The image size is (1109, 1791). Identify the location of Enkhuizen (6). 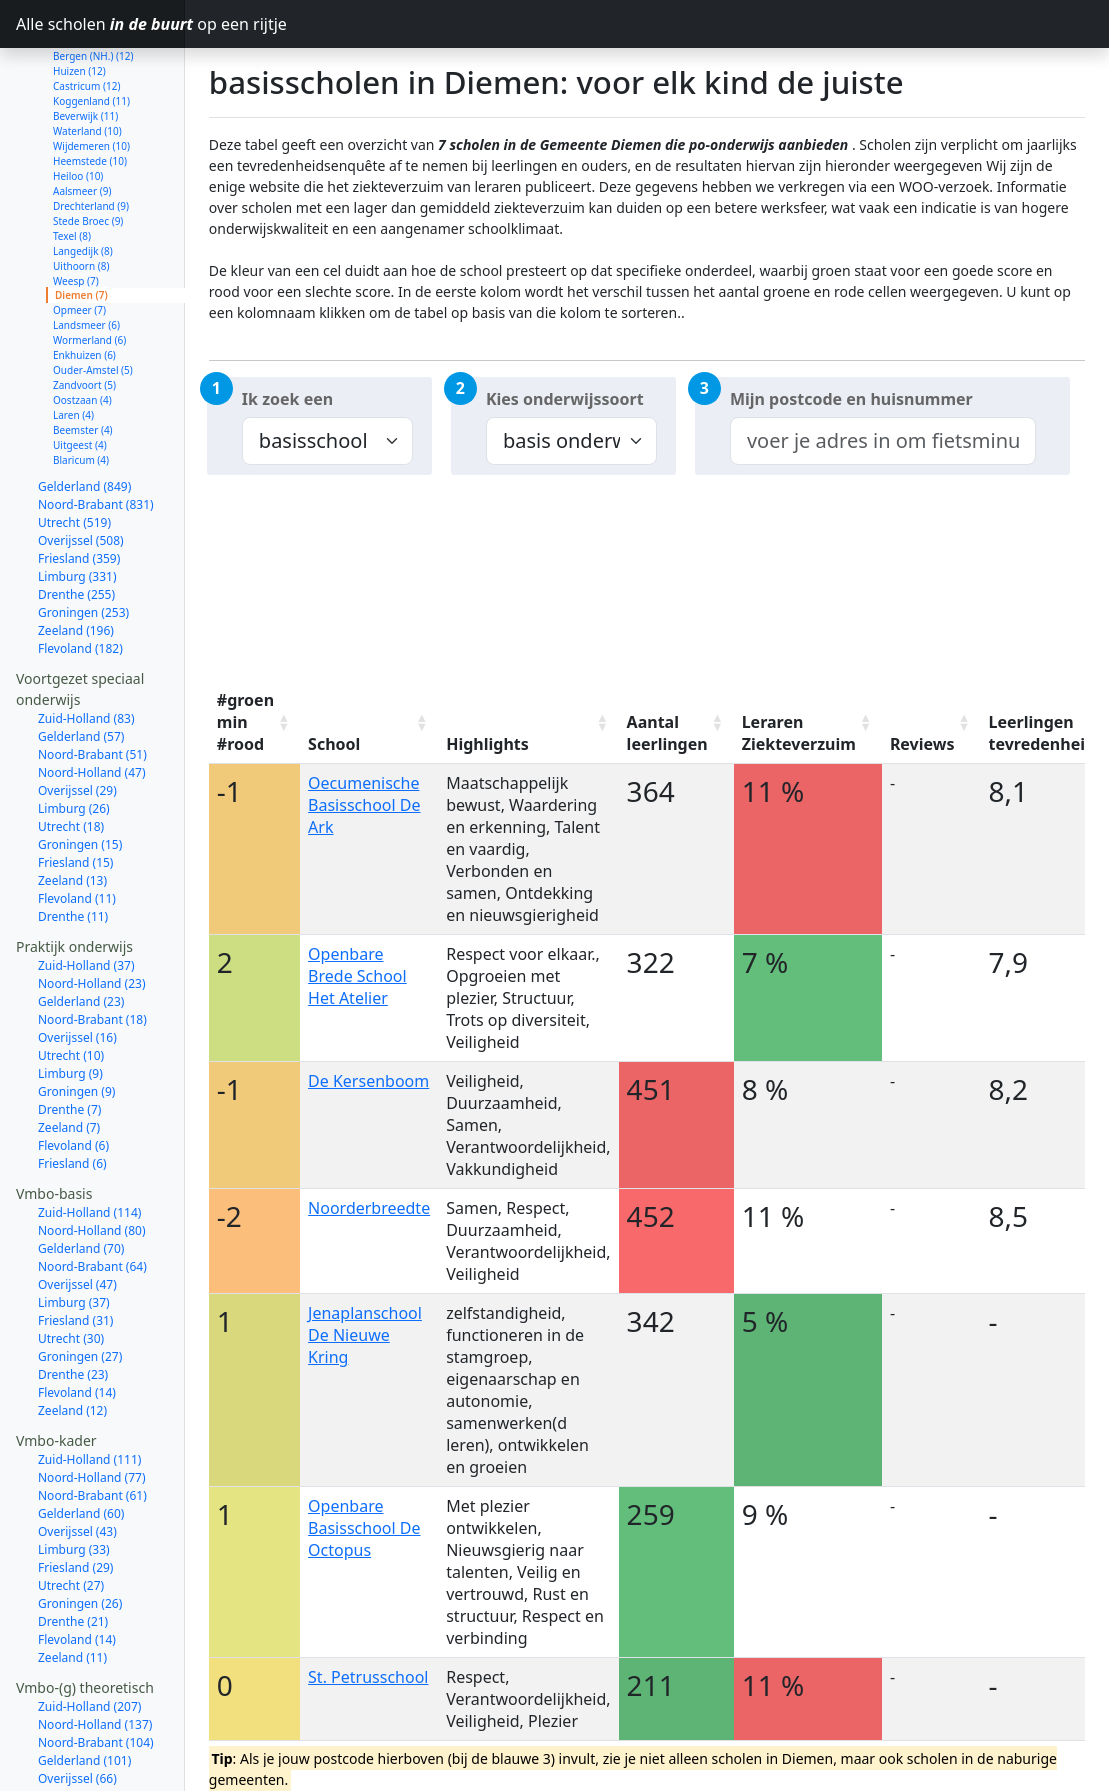
(84, 284).